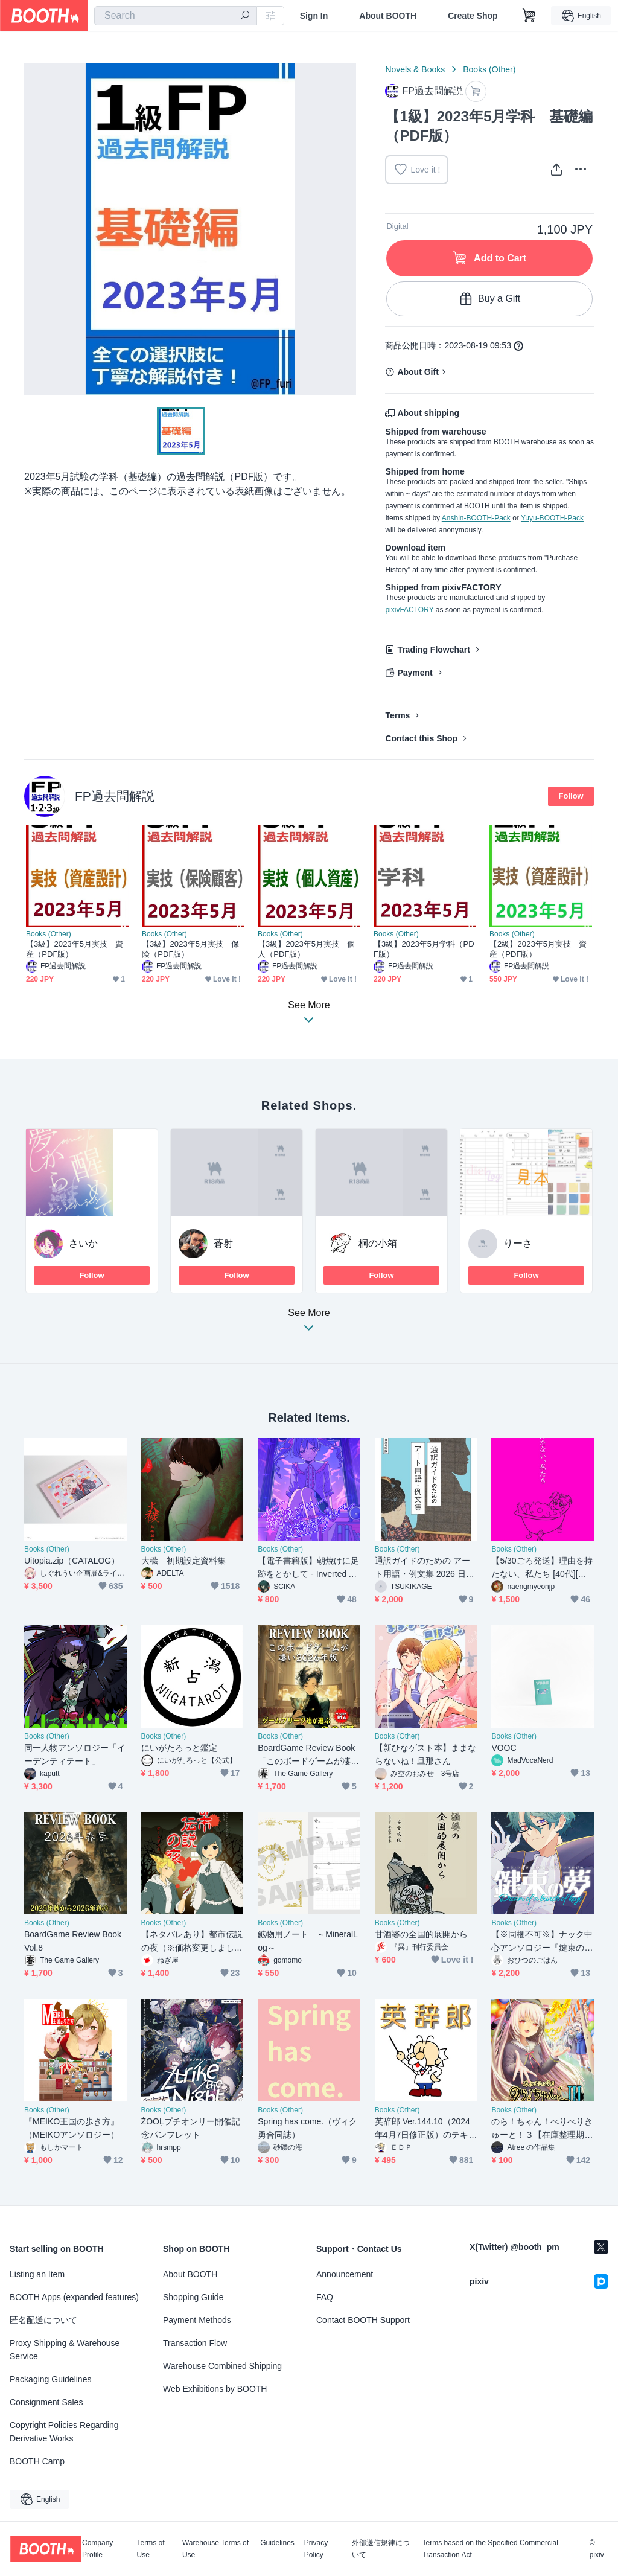 The image size is (618, 2576). What do you see at coordinates (195, 2343) in the screenshot?
I see `Transaction Flow` at bounding box center [195, 2343].